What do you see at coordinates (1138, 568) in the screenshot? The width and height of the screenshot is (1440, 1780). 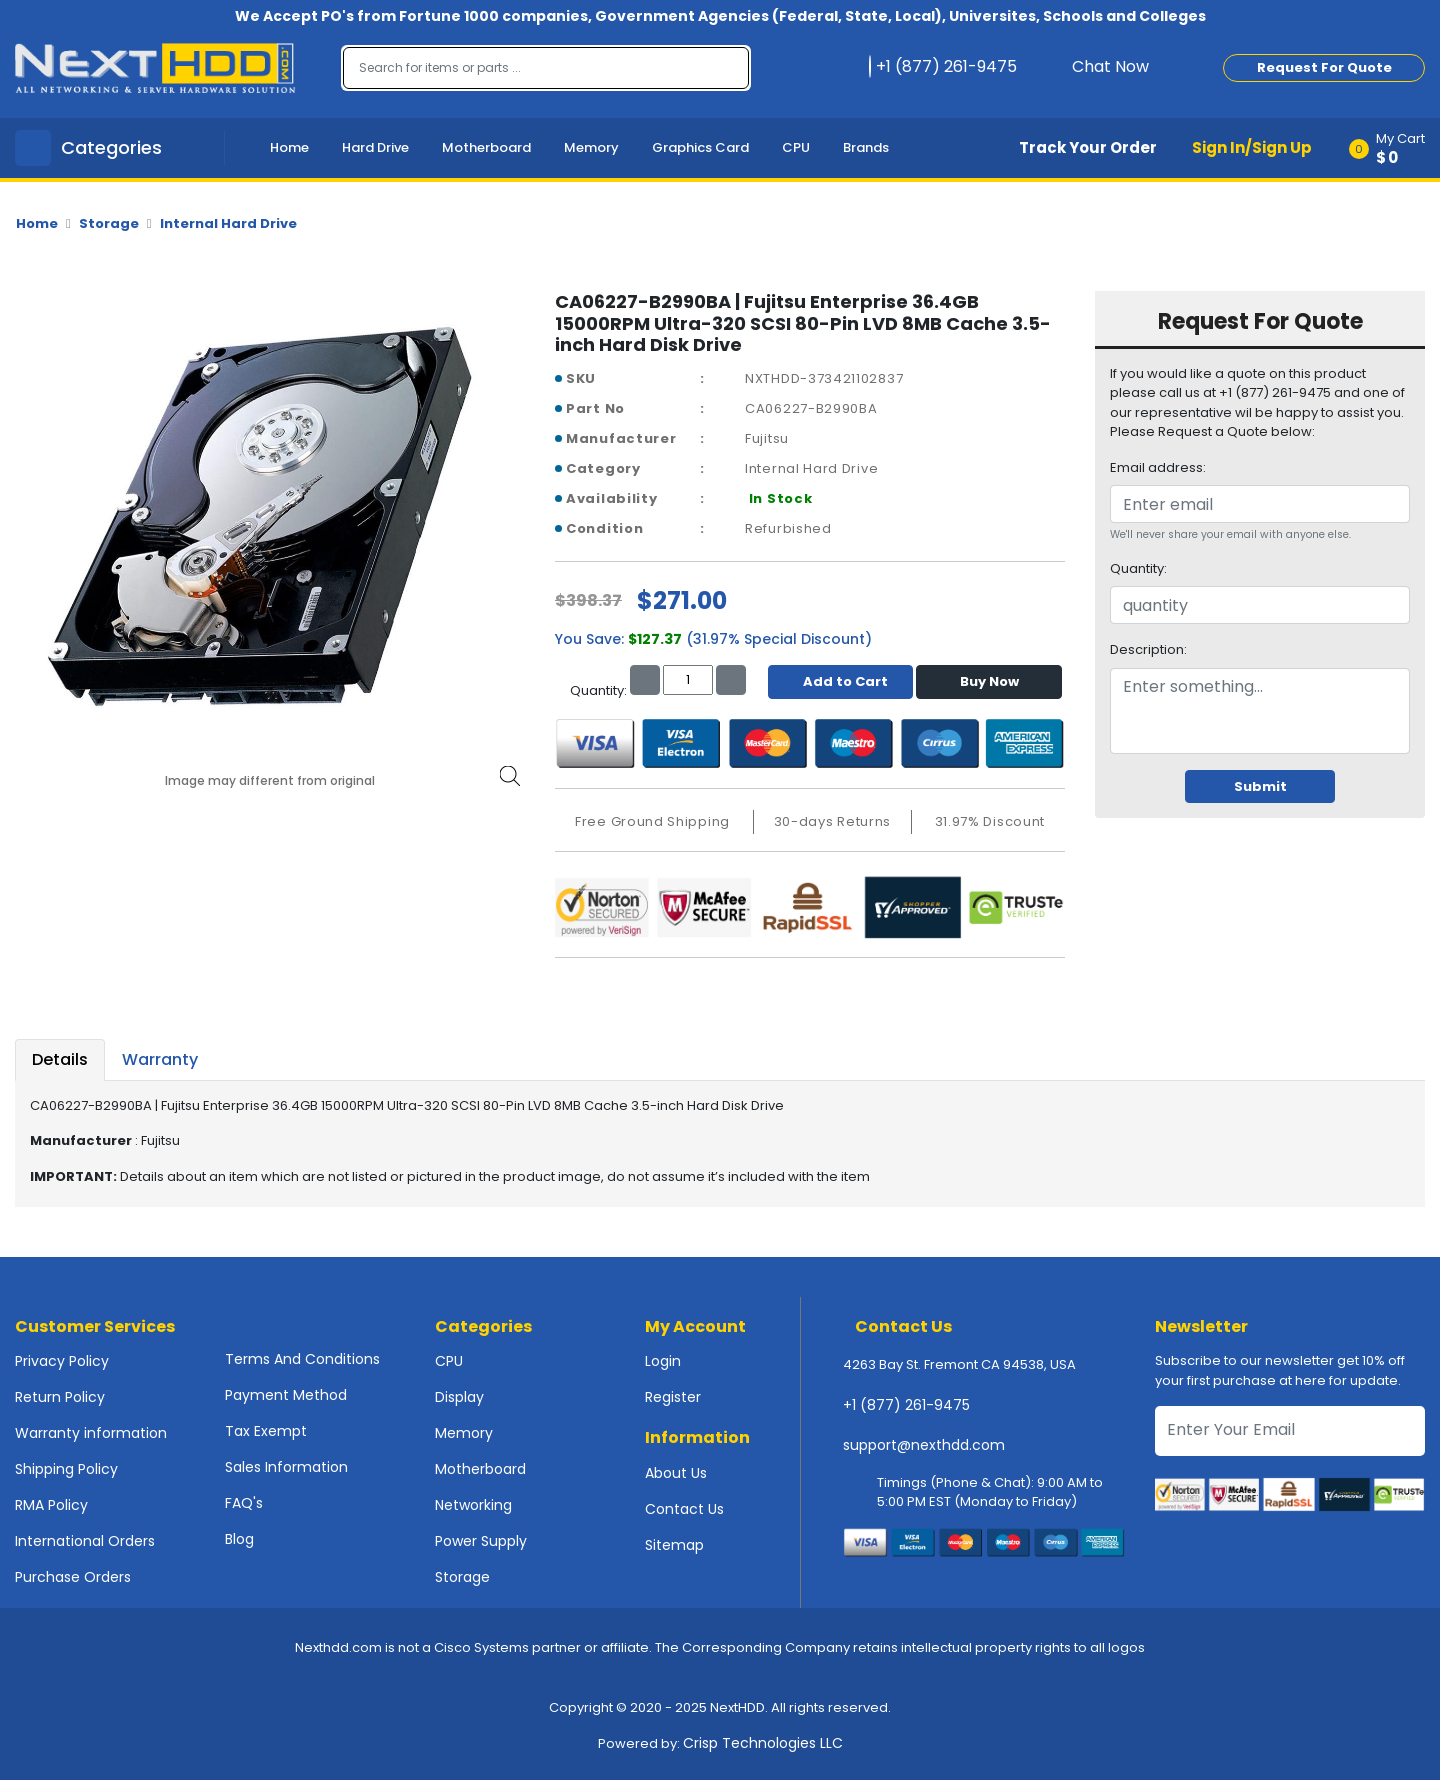 I see `Quantity:` at bounding box center [1138, 568].